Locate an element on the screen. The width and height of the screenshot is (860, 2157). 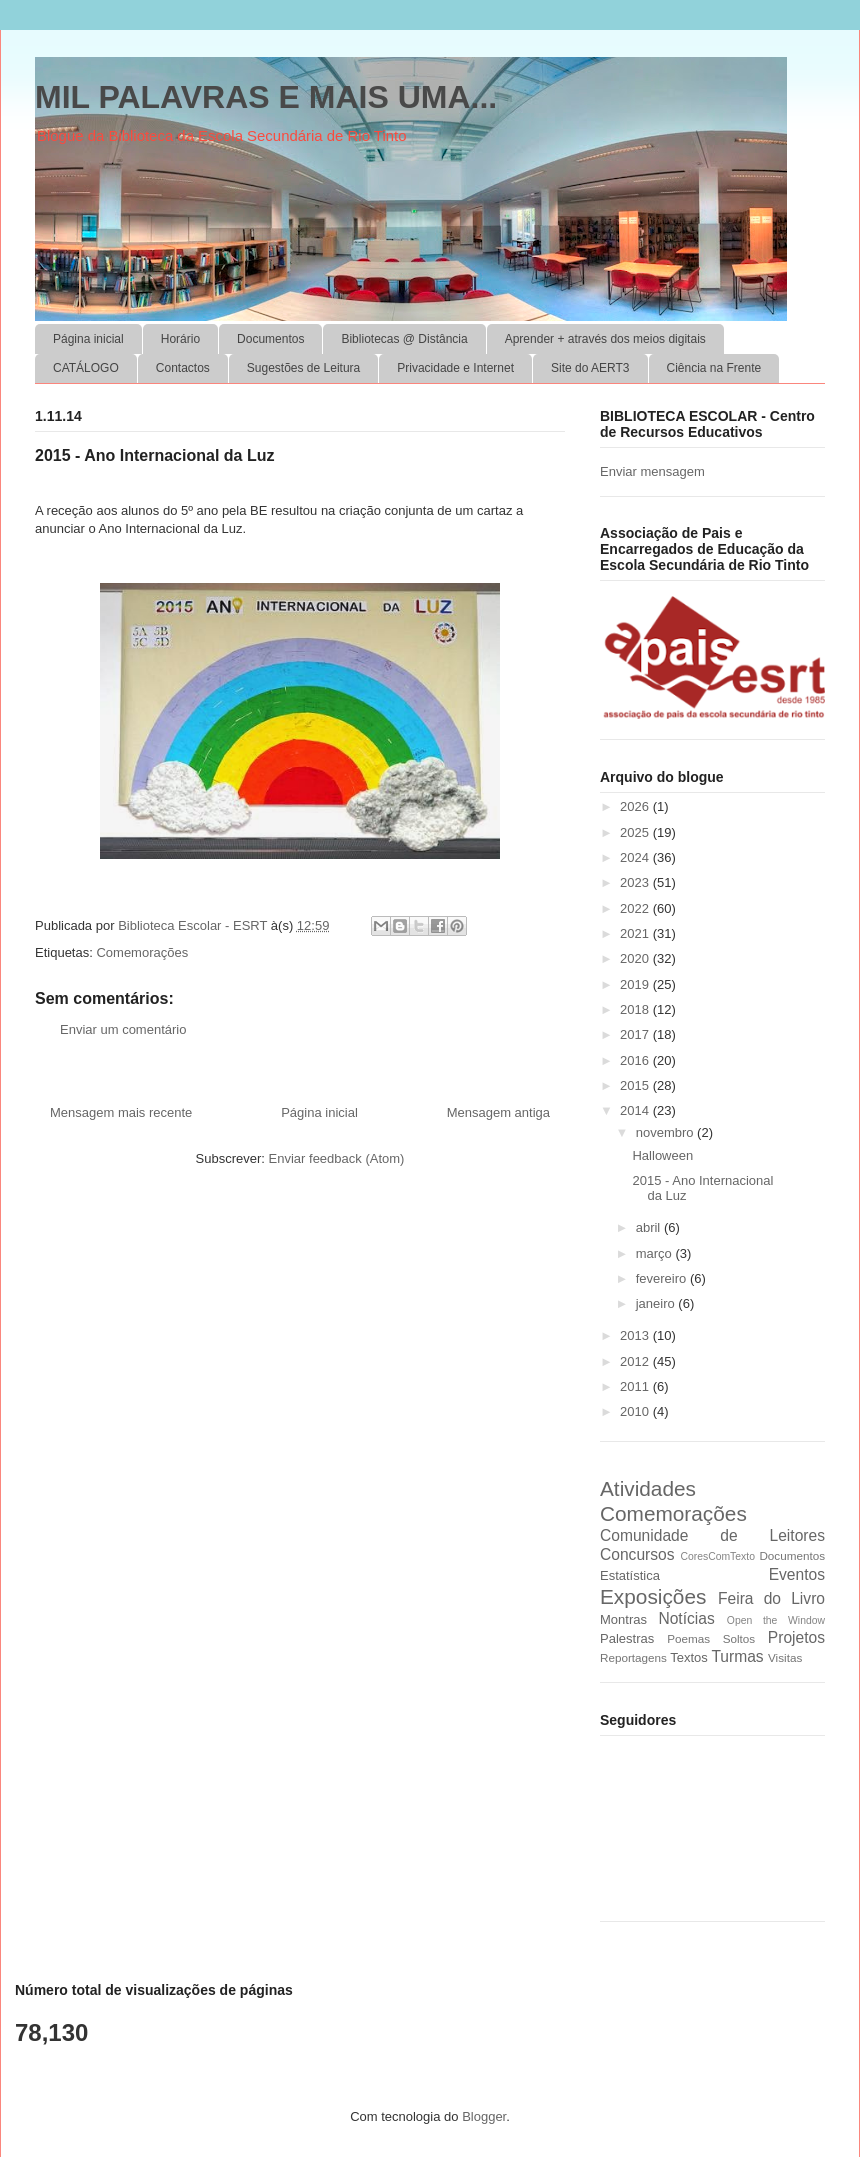
2010 is located at coordinates (636, 1411).